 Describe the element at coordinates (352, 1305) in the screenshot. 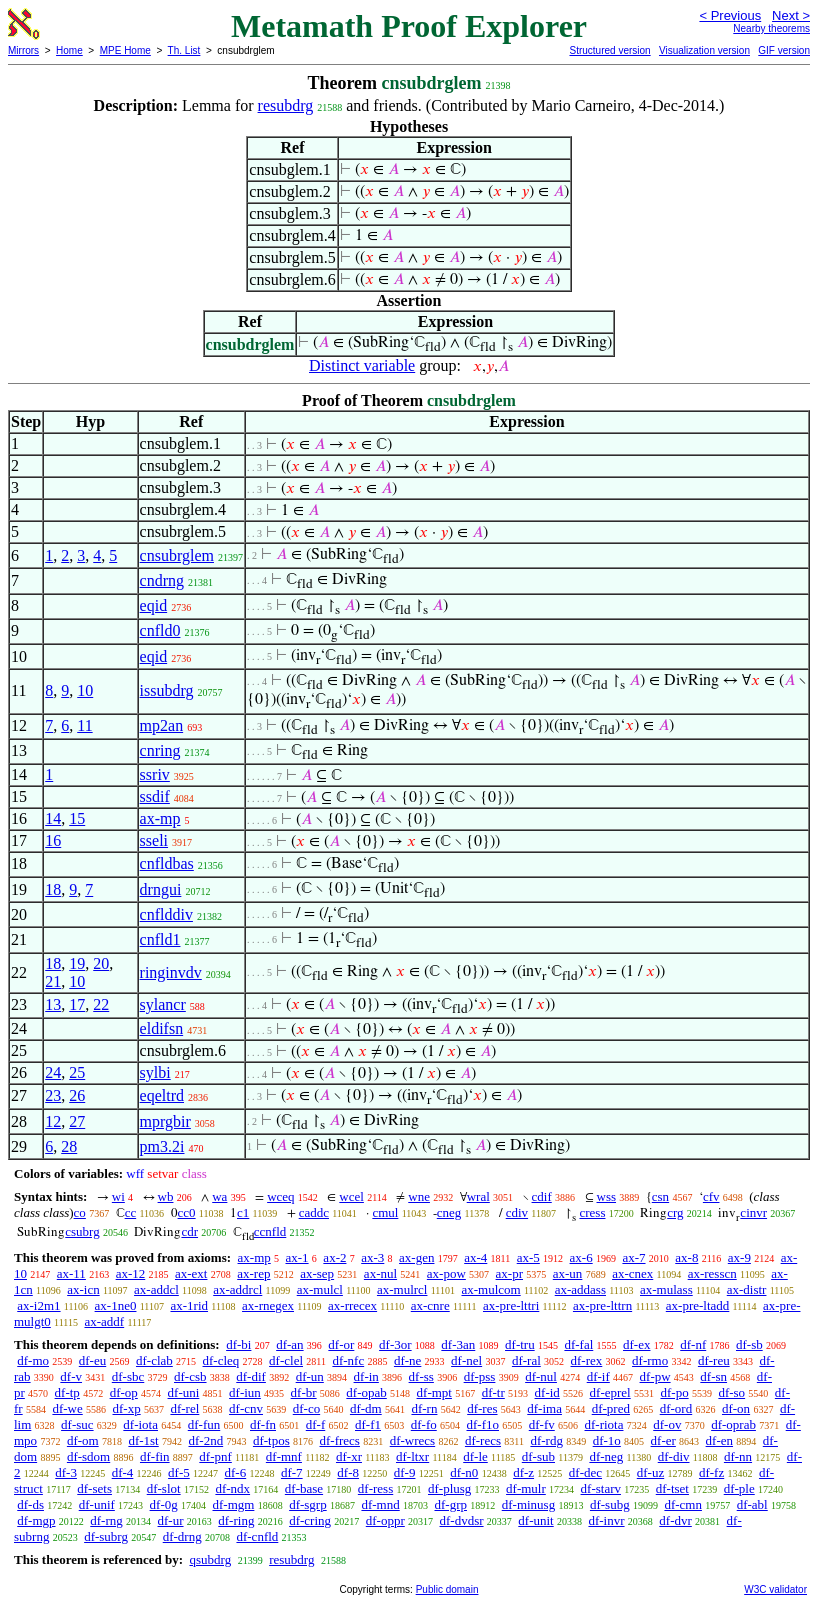

I see `ax-rrecex` at that location.